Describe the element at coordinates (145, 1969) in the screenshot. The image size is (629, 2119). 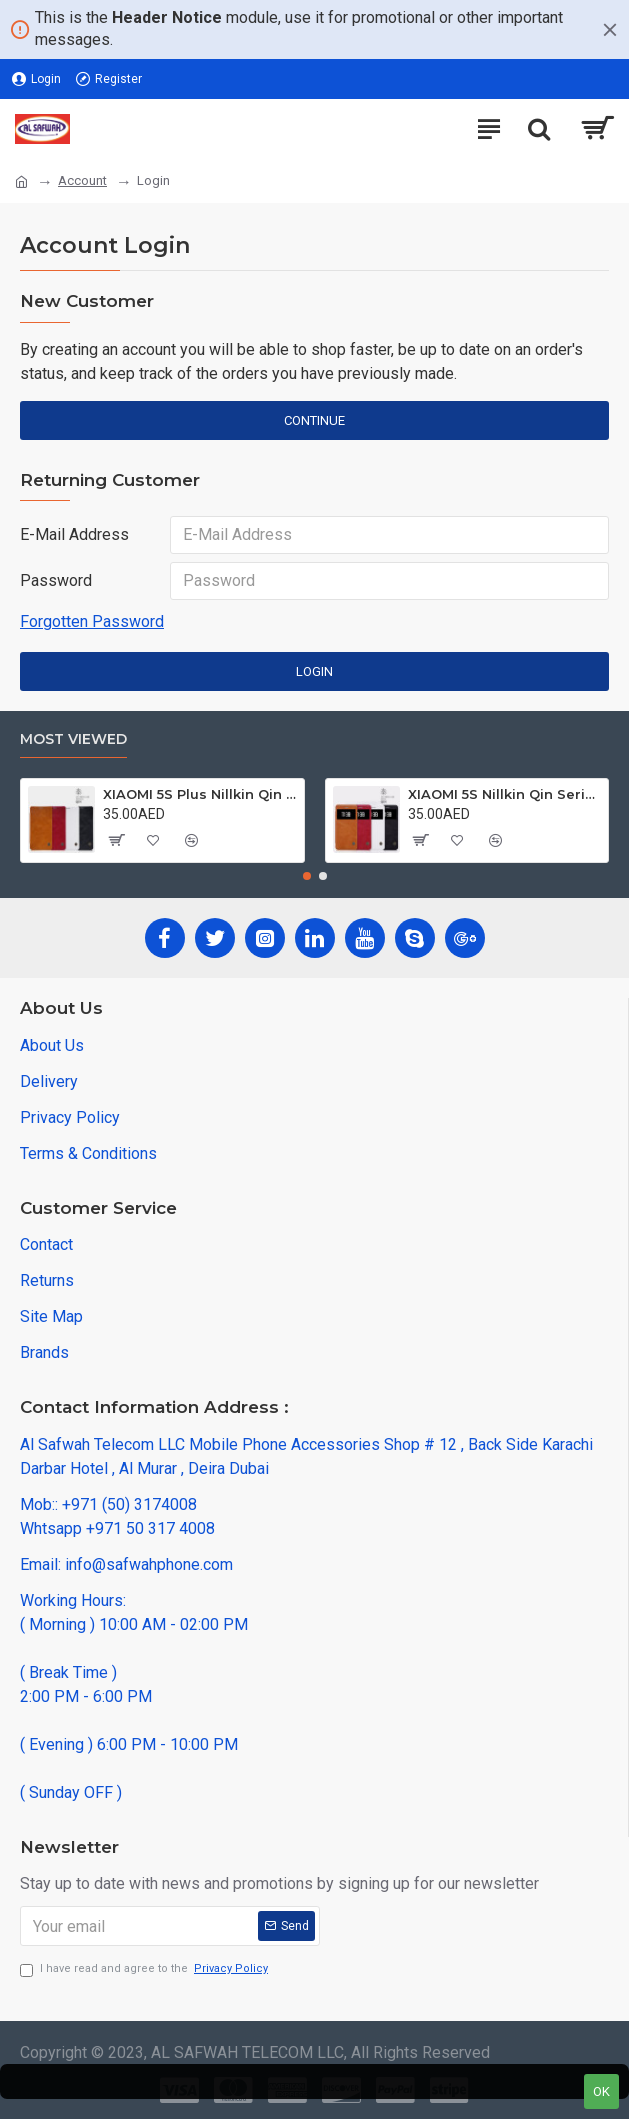
I see `I have read and agree to the` at that location.